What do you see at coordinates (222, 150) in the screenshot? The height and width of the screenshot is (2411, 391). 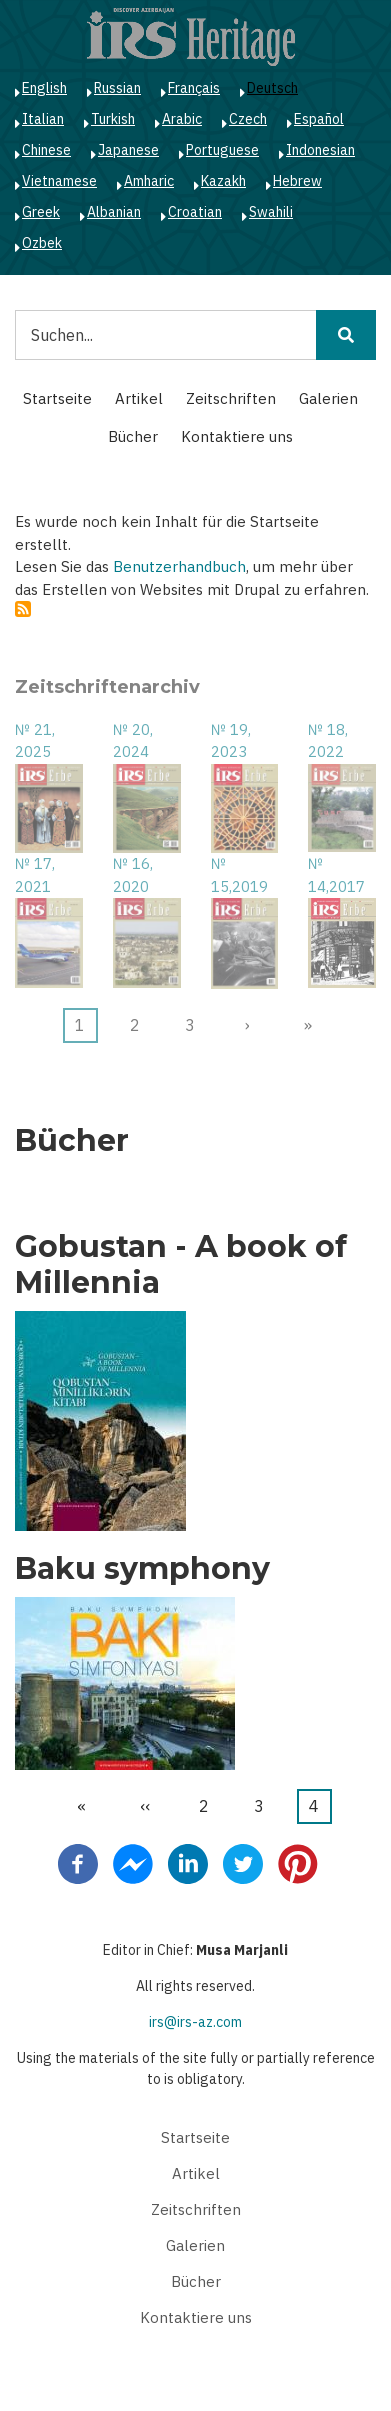 I see `Portuguese` at bounding box center [222, 150].